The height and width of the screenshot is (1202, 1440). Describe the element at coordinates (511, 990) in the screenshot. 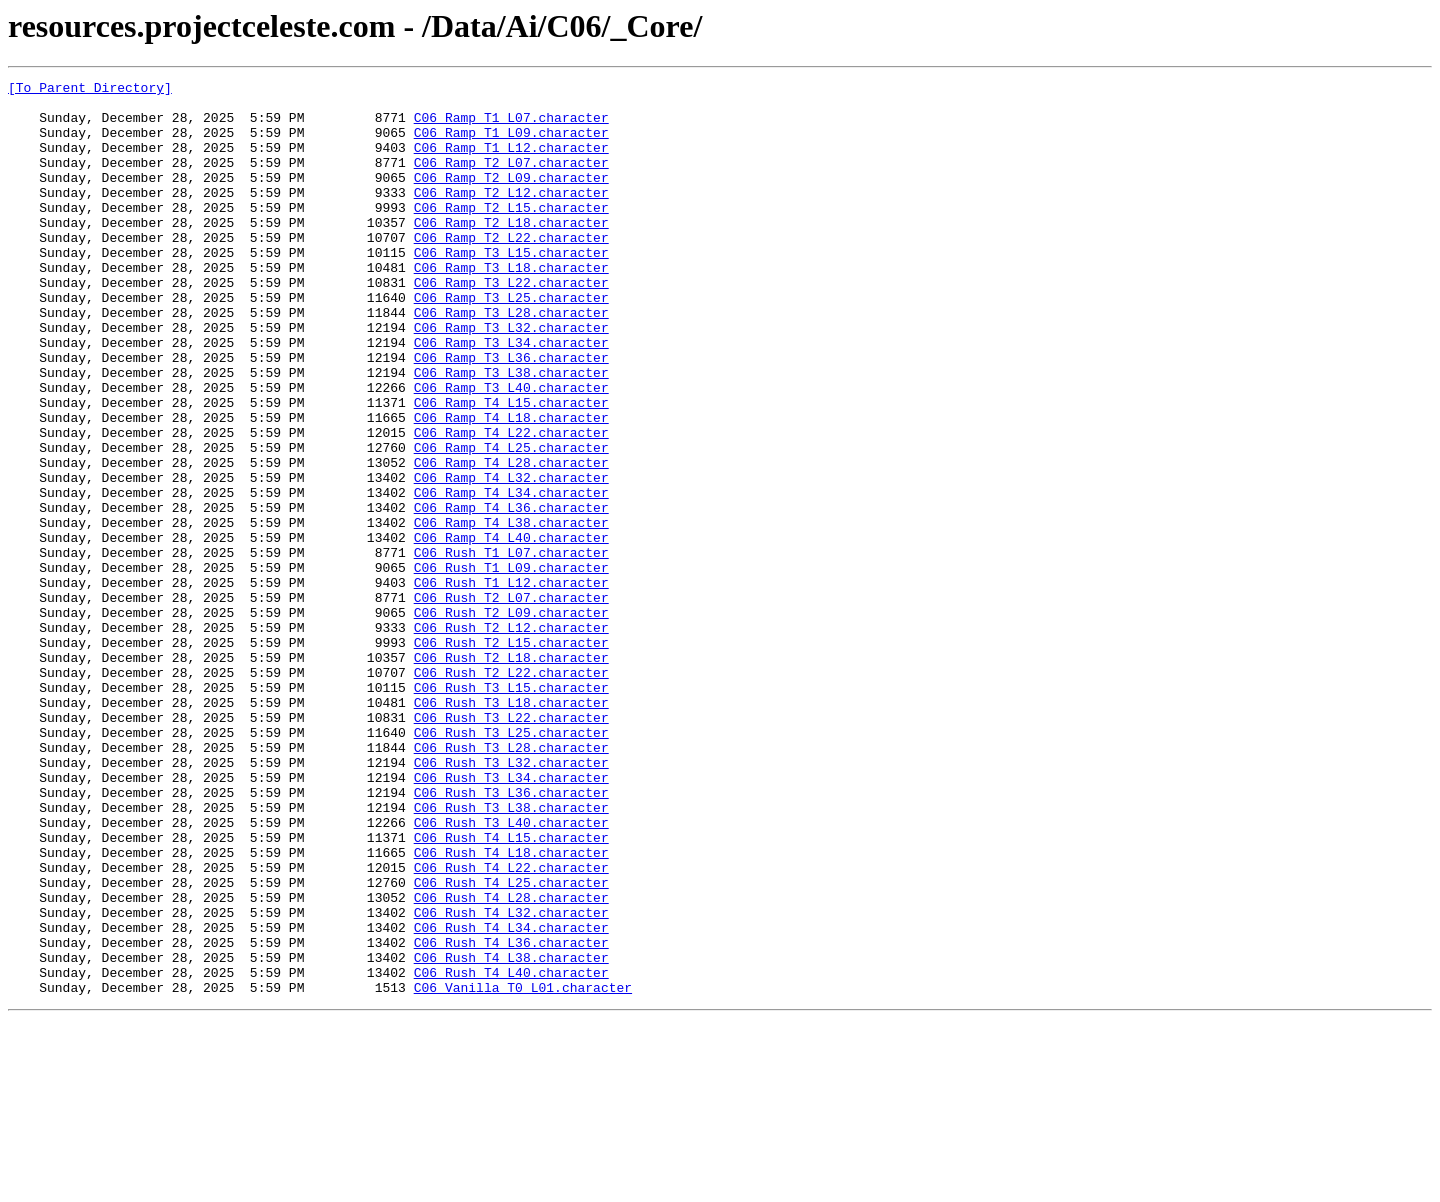

I see `C06_Rush_T4_L15.character` at that location.